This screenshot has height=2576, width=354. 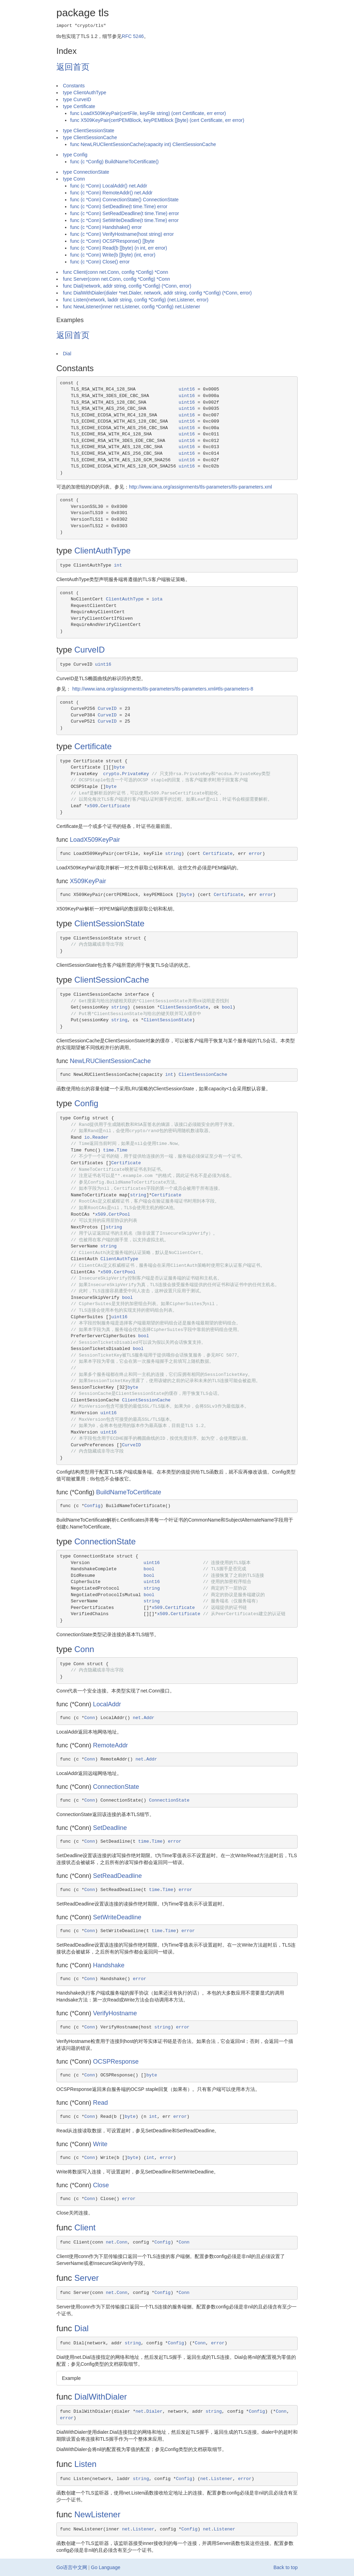 What do you see at coordinates (117, 1917) in the screenshot?
I see `SetWriteDeadline` at bounding box center [117, 1917].